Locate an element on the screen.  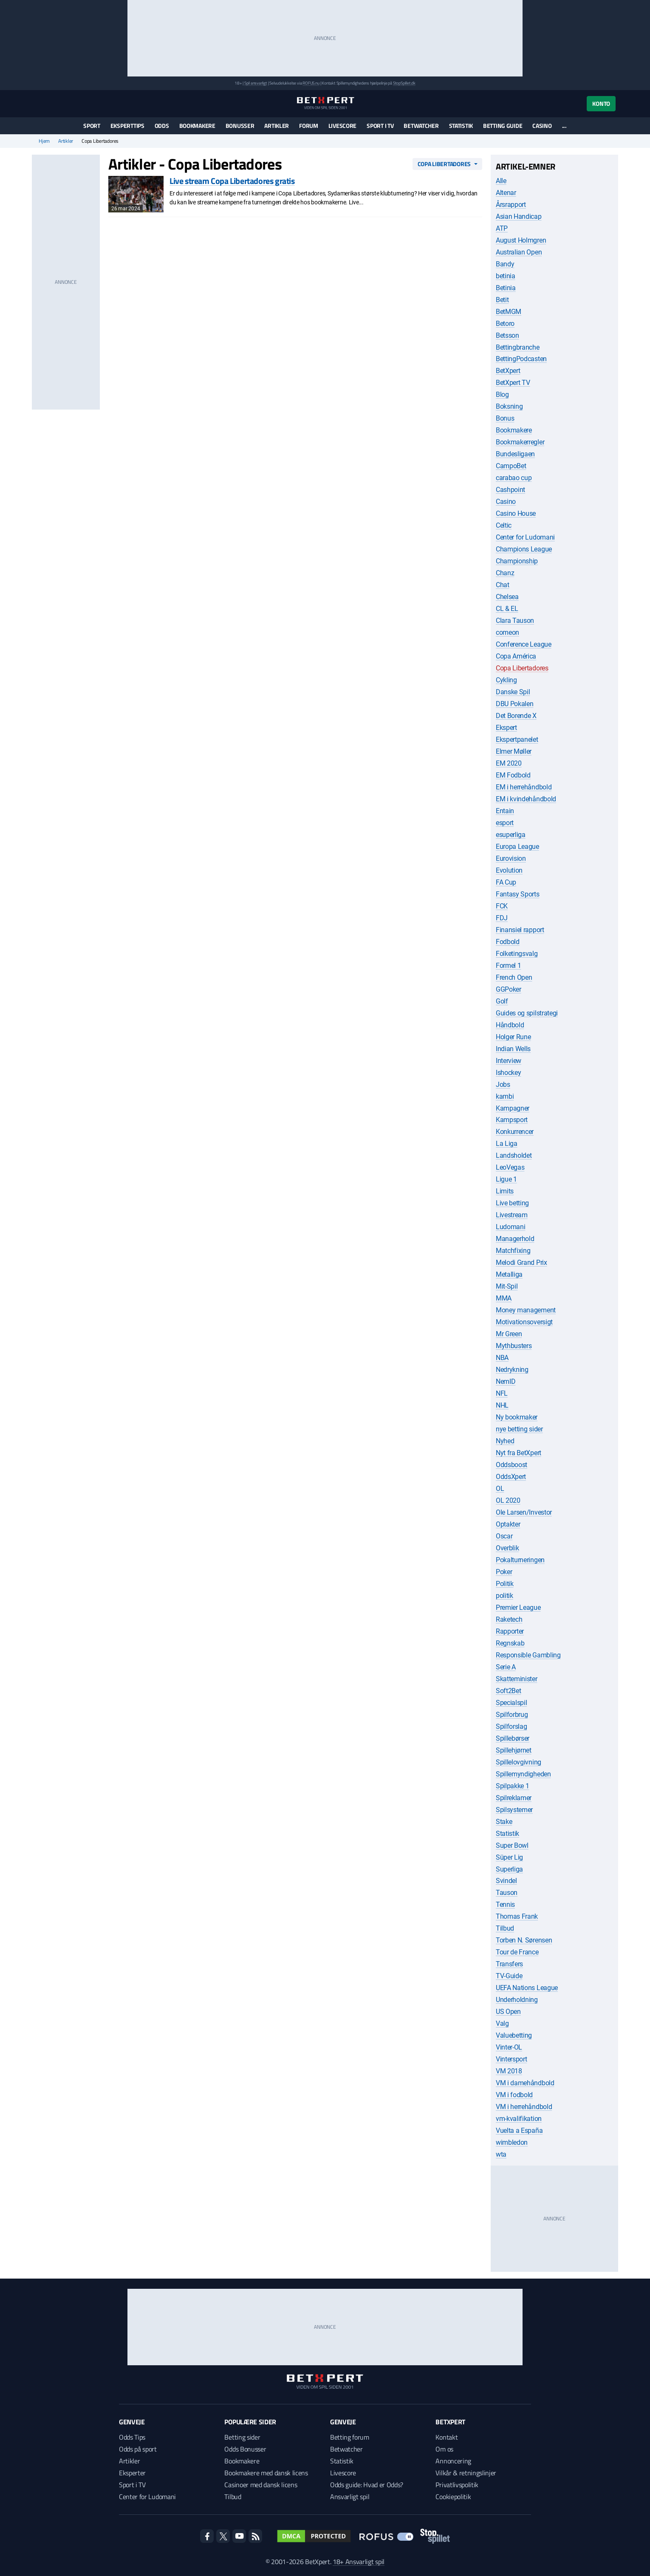
NHL is located at coordinates (502, 1405).